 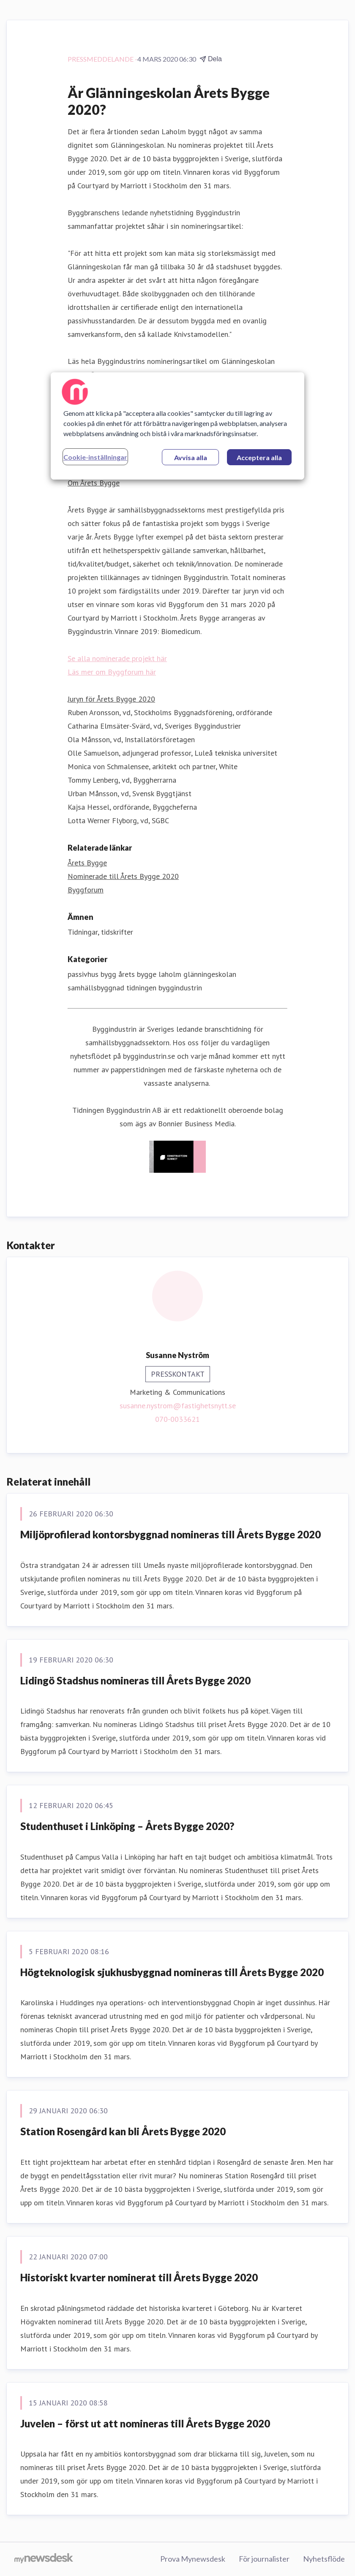 What do you see at coordinates (177, 426) in the screenshot?
I see `[region]` at bounding box center [177, 426].